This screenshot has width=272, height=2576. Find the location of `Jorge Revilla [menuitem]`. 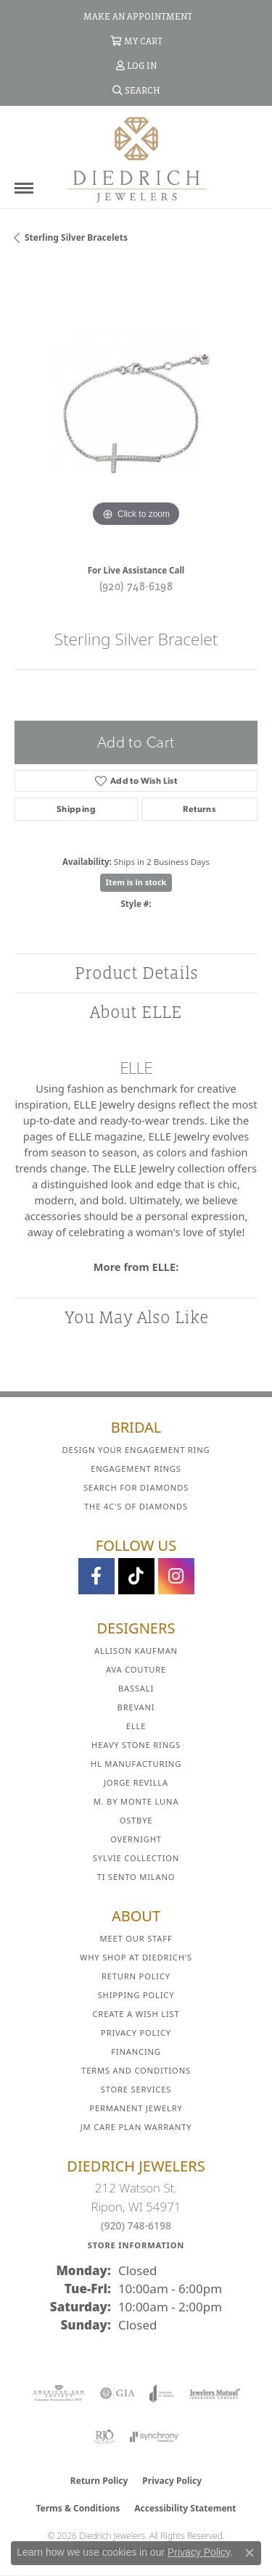

Jorge Revilla [menuitem] is located at coordinates (136, 1782).